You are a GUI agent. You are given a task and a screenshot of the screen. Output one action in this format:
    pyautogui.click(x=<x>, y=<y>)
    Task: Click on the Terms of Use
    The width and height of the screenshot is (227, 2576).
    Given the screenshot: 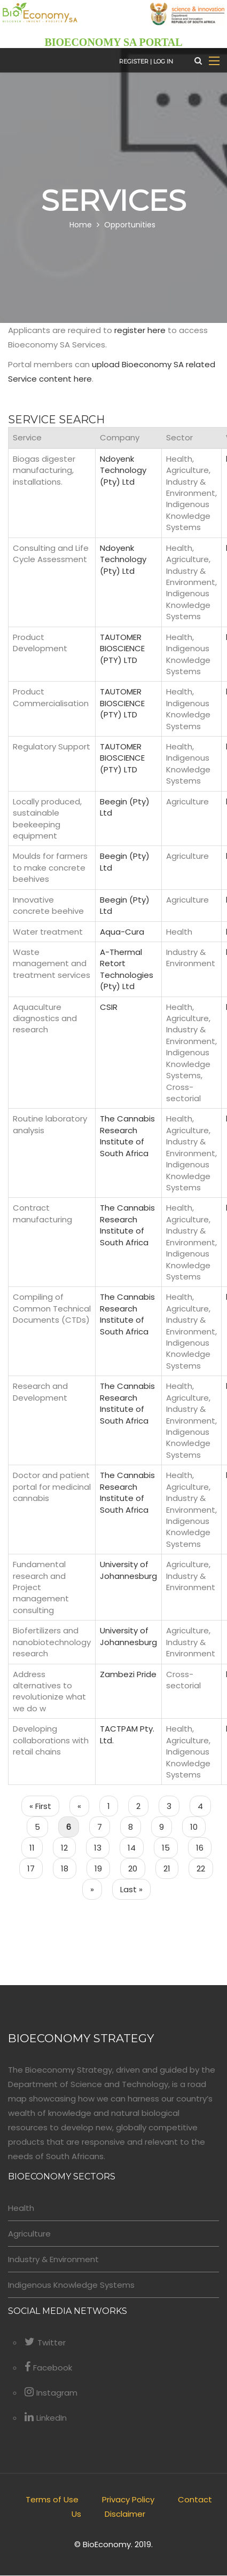 What is the action you would take?
    pyautogui.click(x=52, y=2500)
    